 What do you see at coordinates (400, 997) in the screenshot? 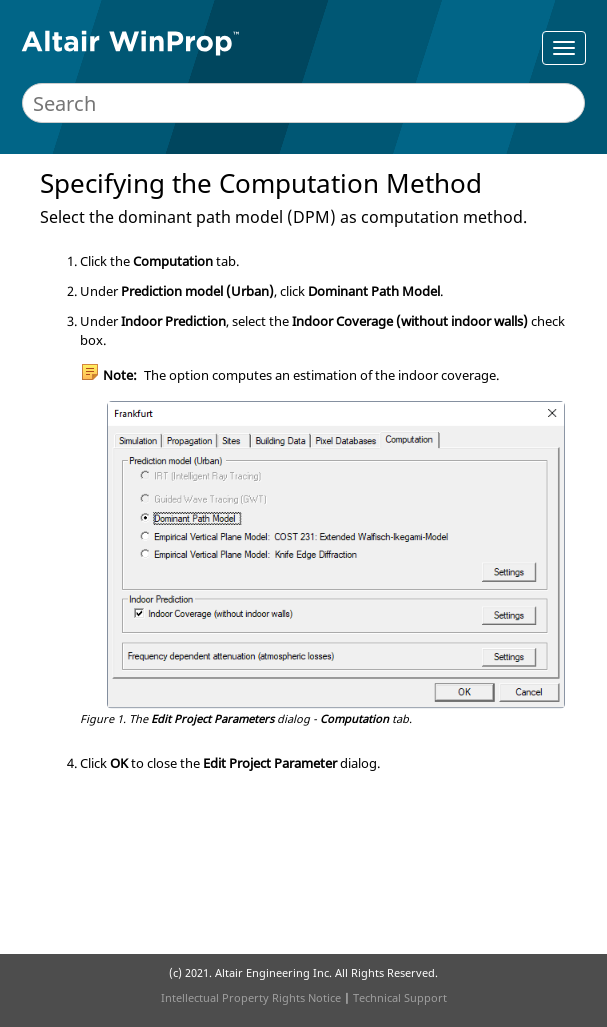
I see `Technical Support` at bounding box center [400, 997].